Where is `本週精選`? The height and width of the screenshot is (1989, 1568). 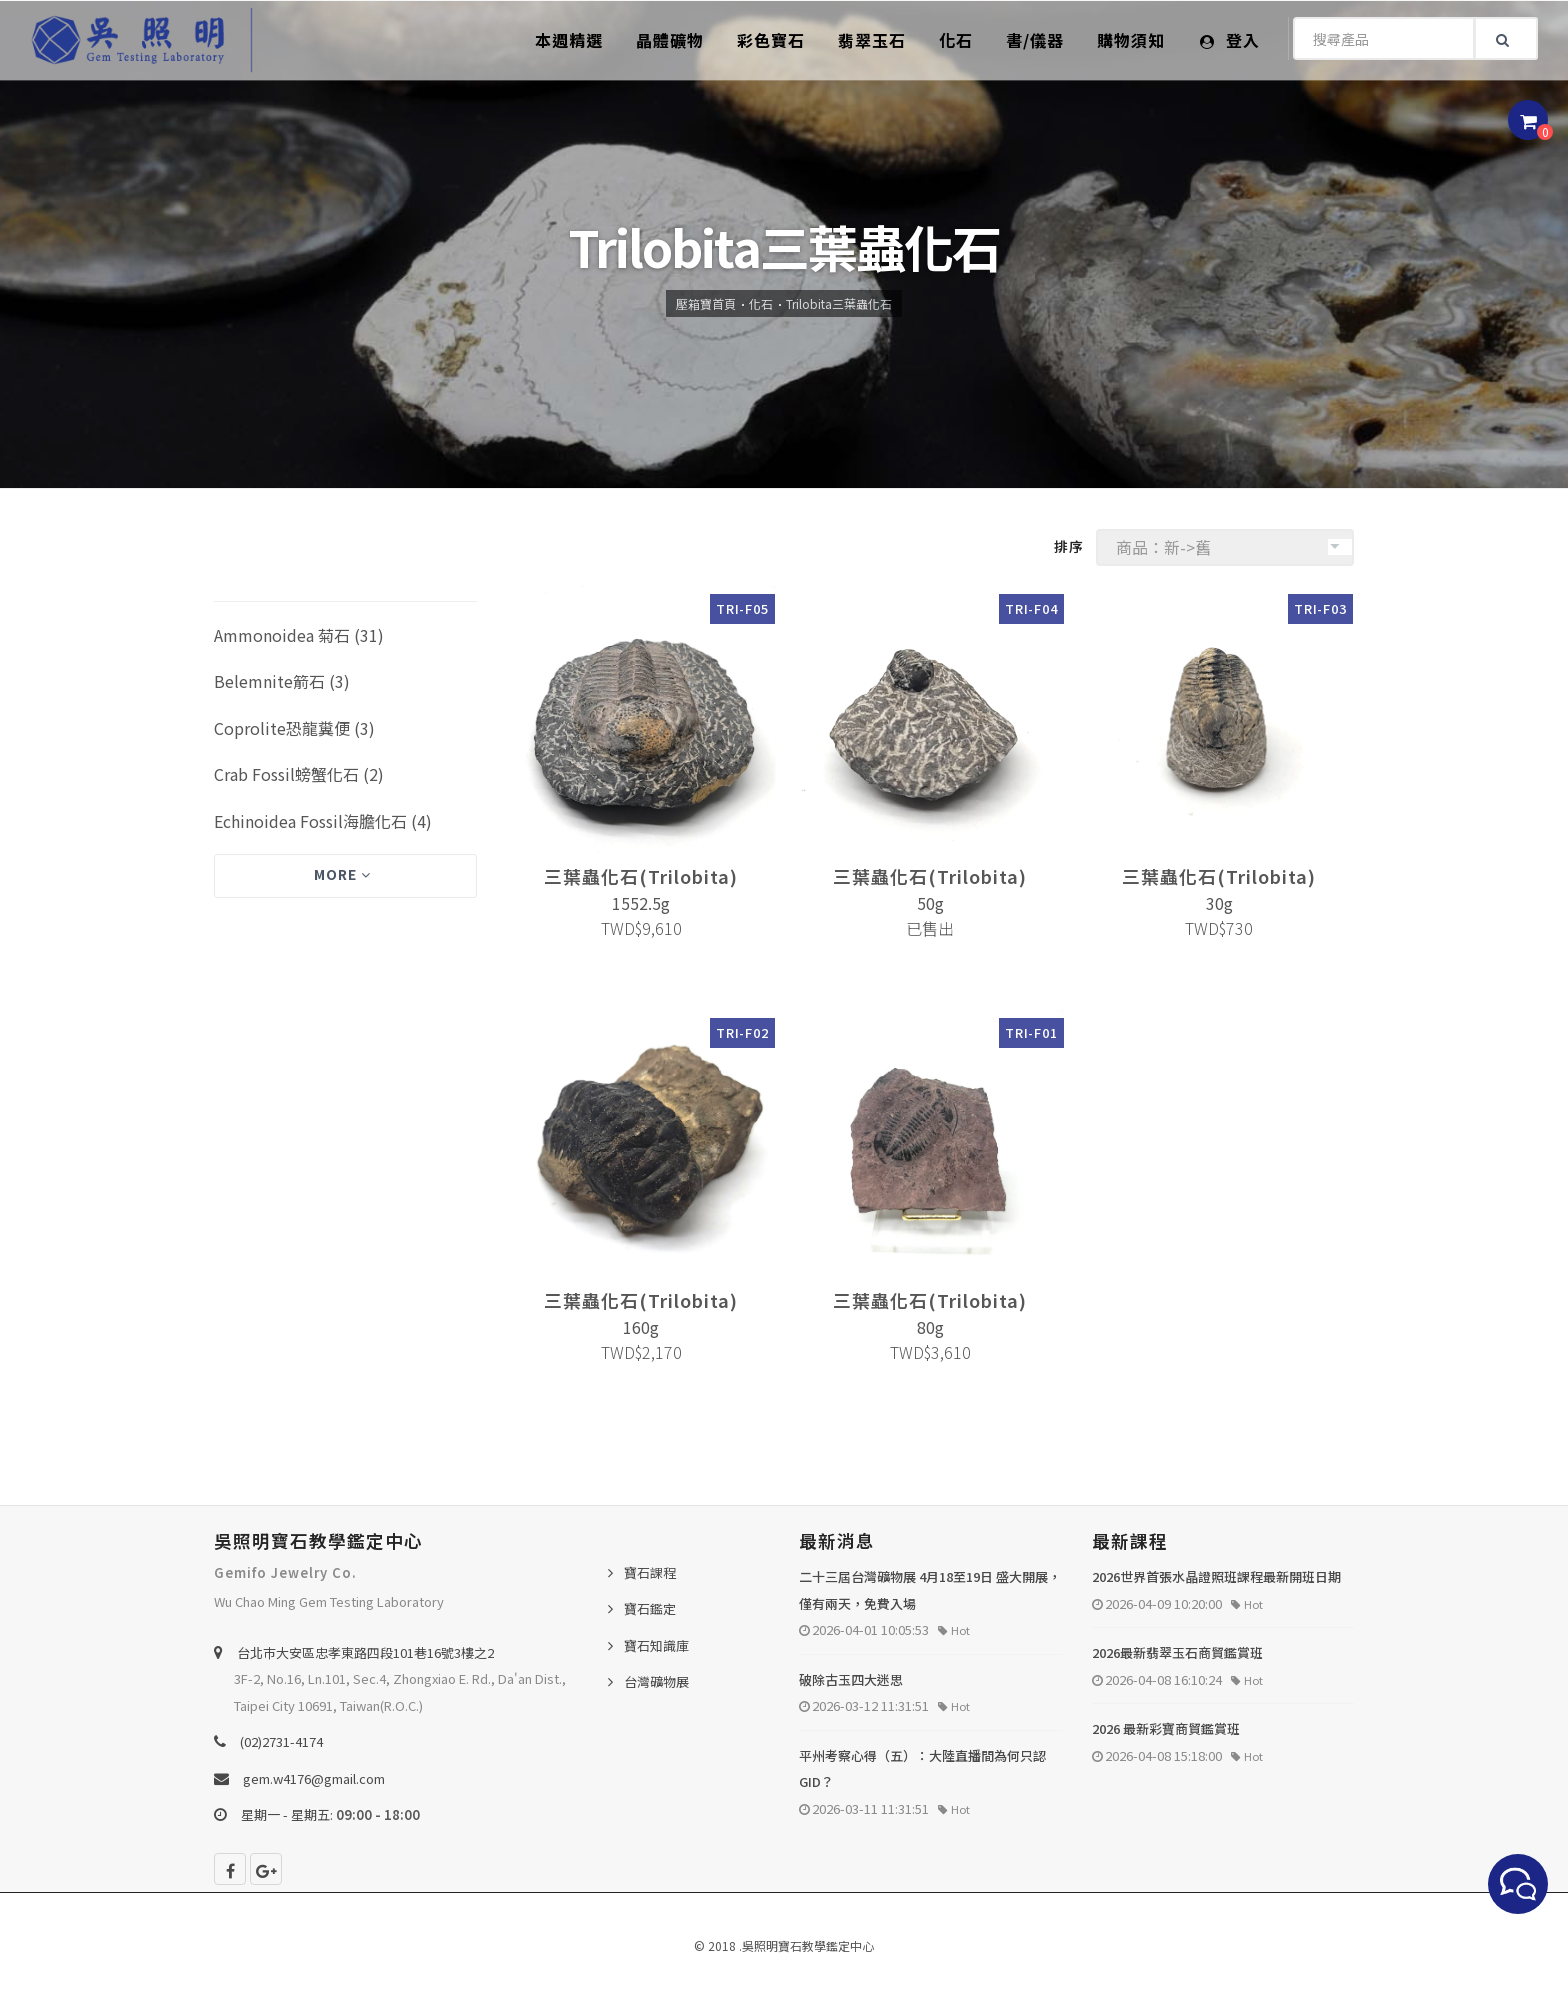 本週精選 is located at coordinates (569, 40).